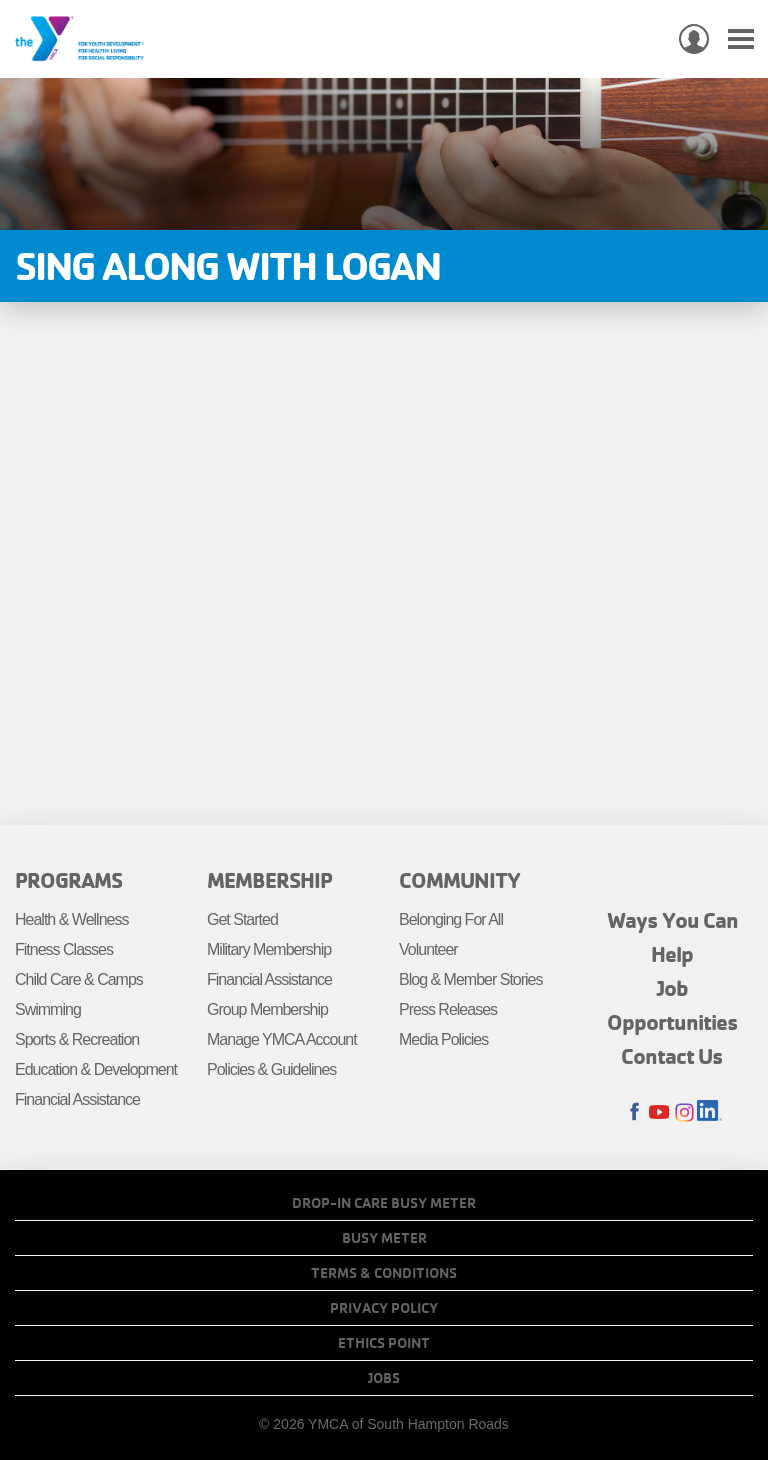 This screenshot has height=1460, width=768. What do you see at coordinates (384, 1203) in the screenshot?
I see `Drop-In Care Busy Meter` at bounding box center [384, 1203].